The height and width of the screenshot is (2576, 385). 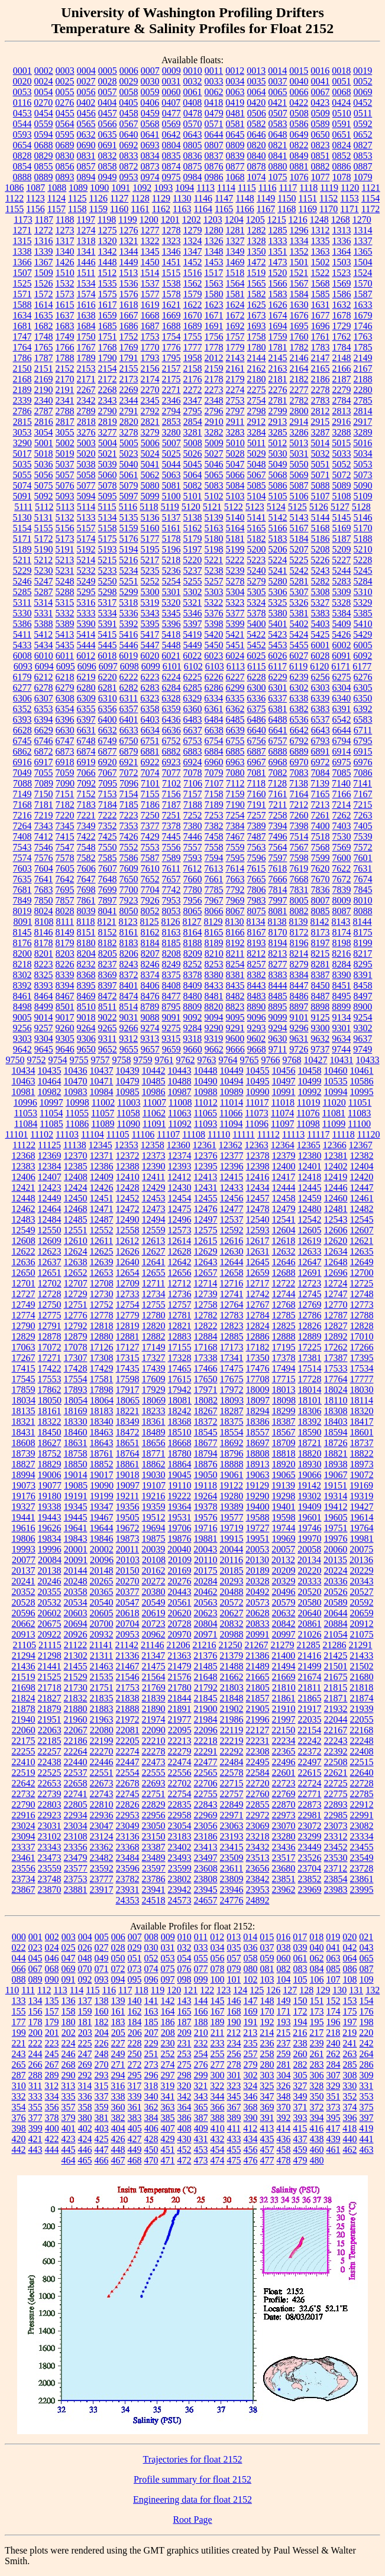 I want to click on 239, so click(x=317, y=2043).